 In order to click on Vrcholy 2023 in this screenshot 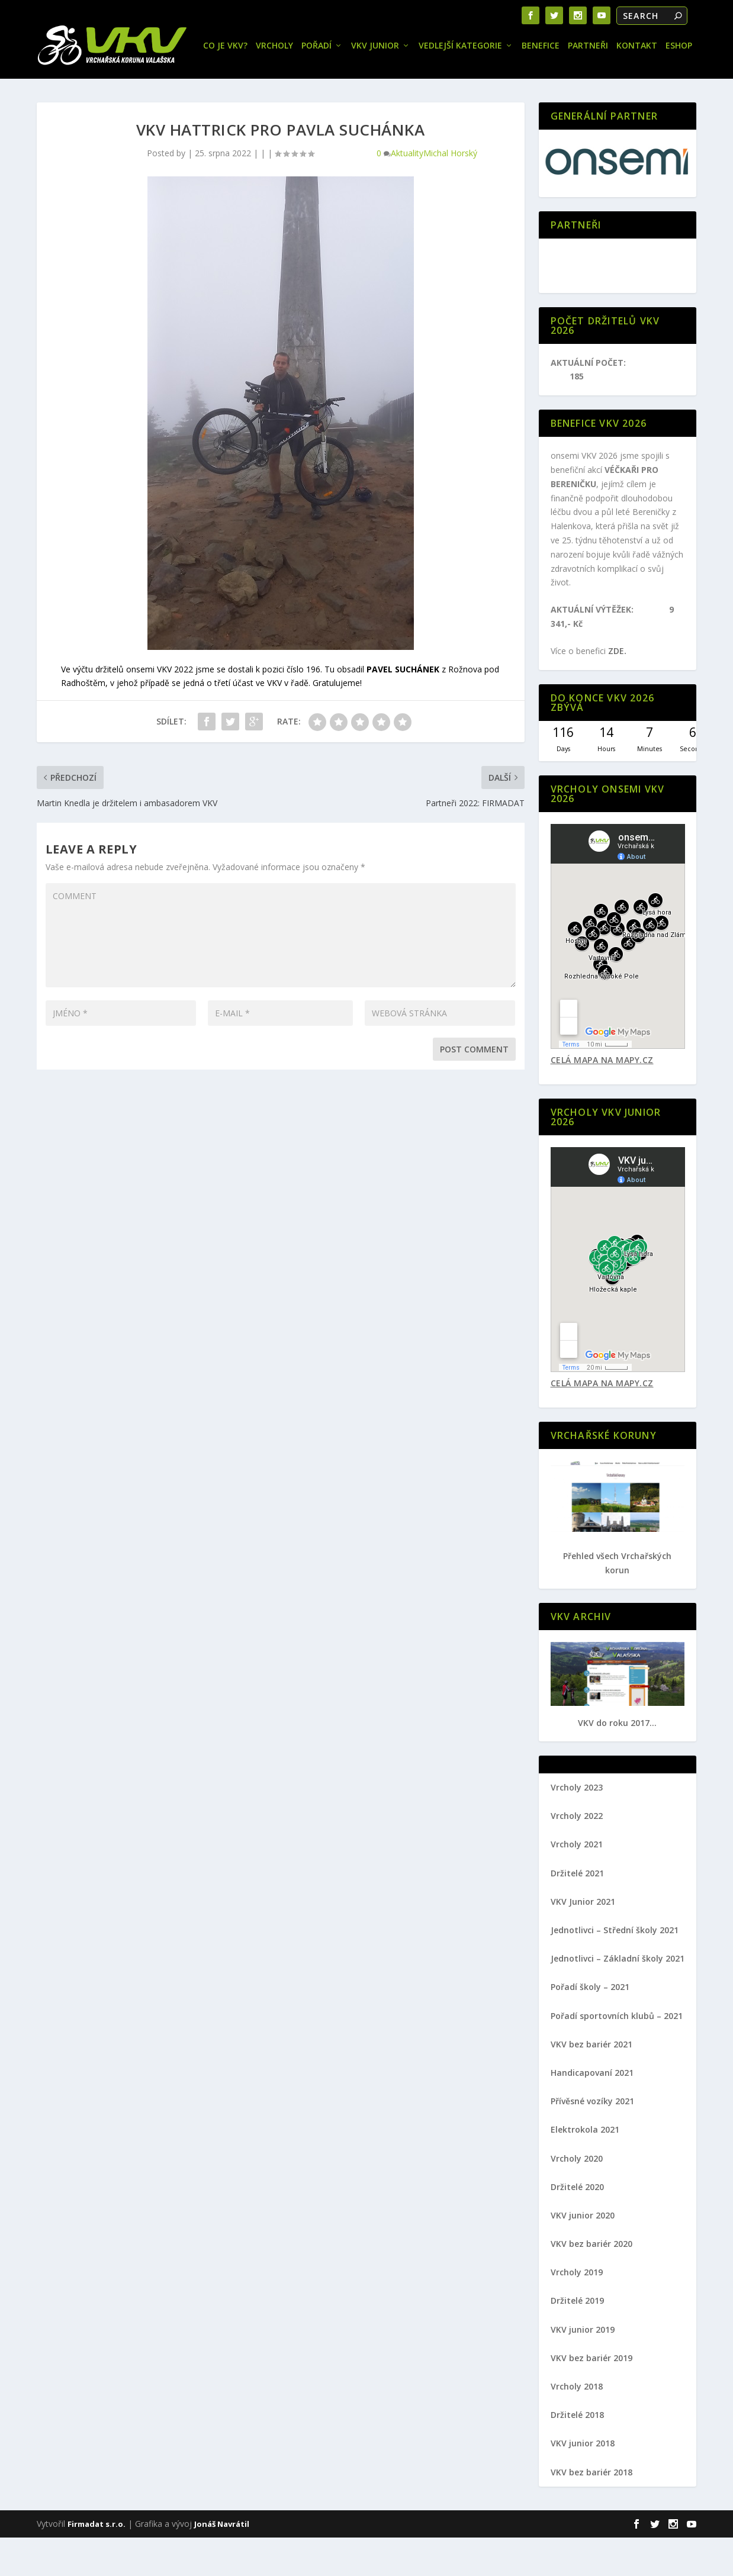, I will do `click(577, 1825)`.